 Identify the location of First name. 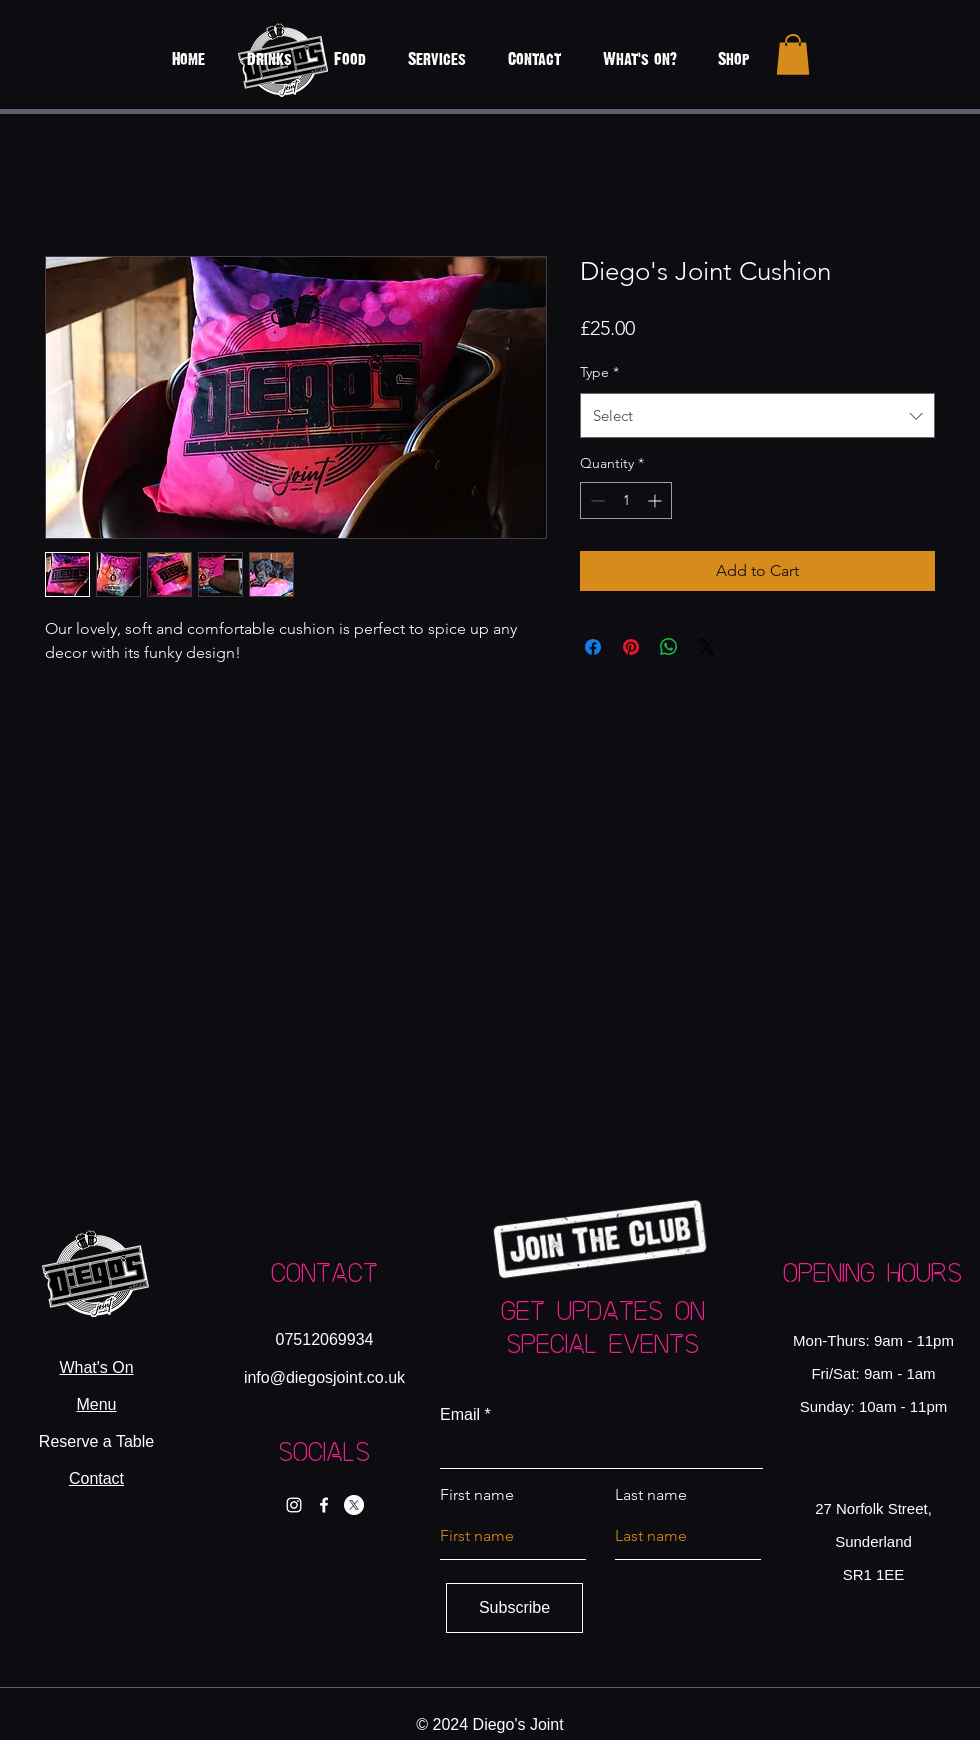
(477, 1495).